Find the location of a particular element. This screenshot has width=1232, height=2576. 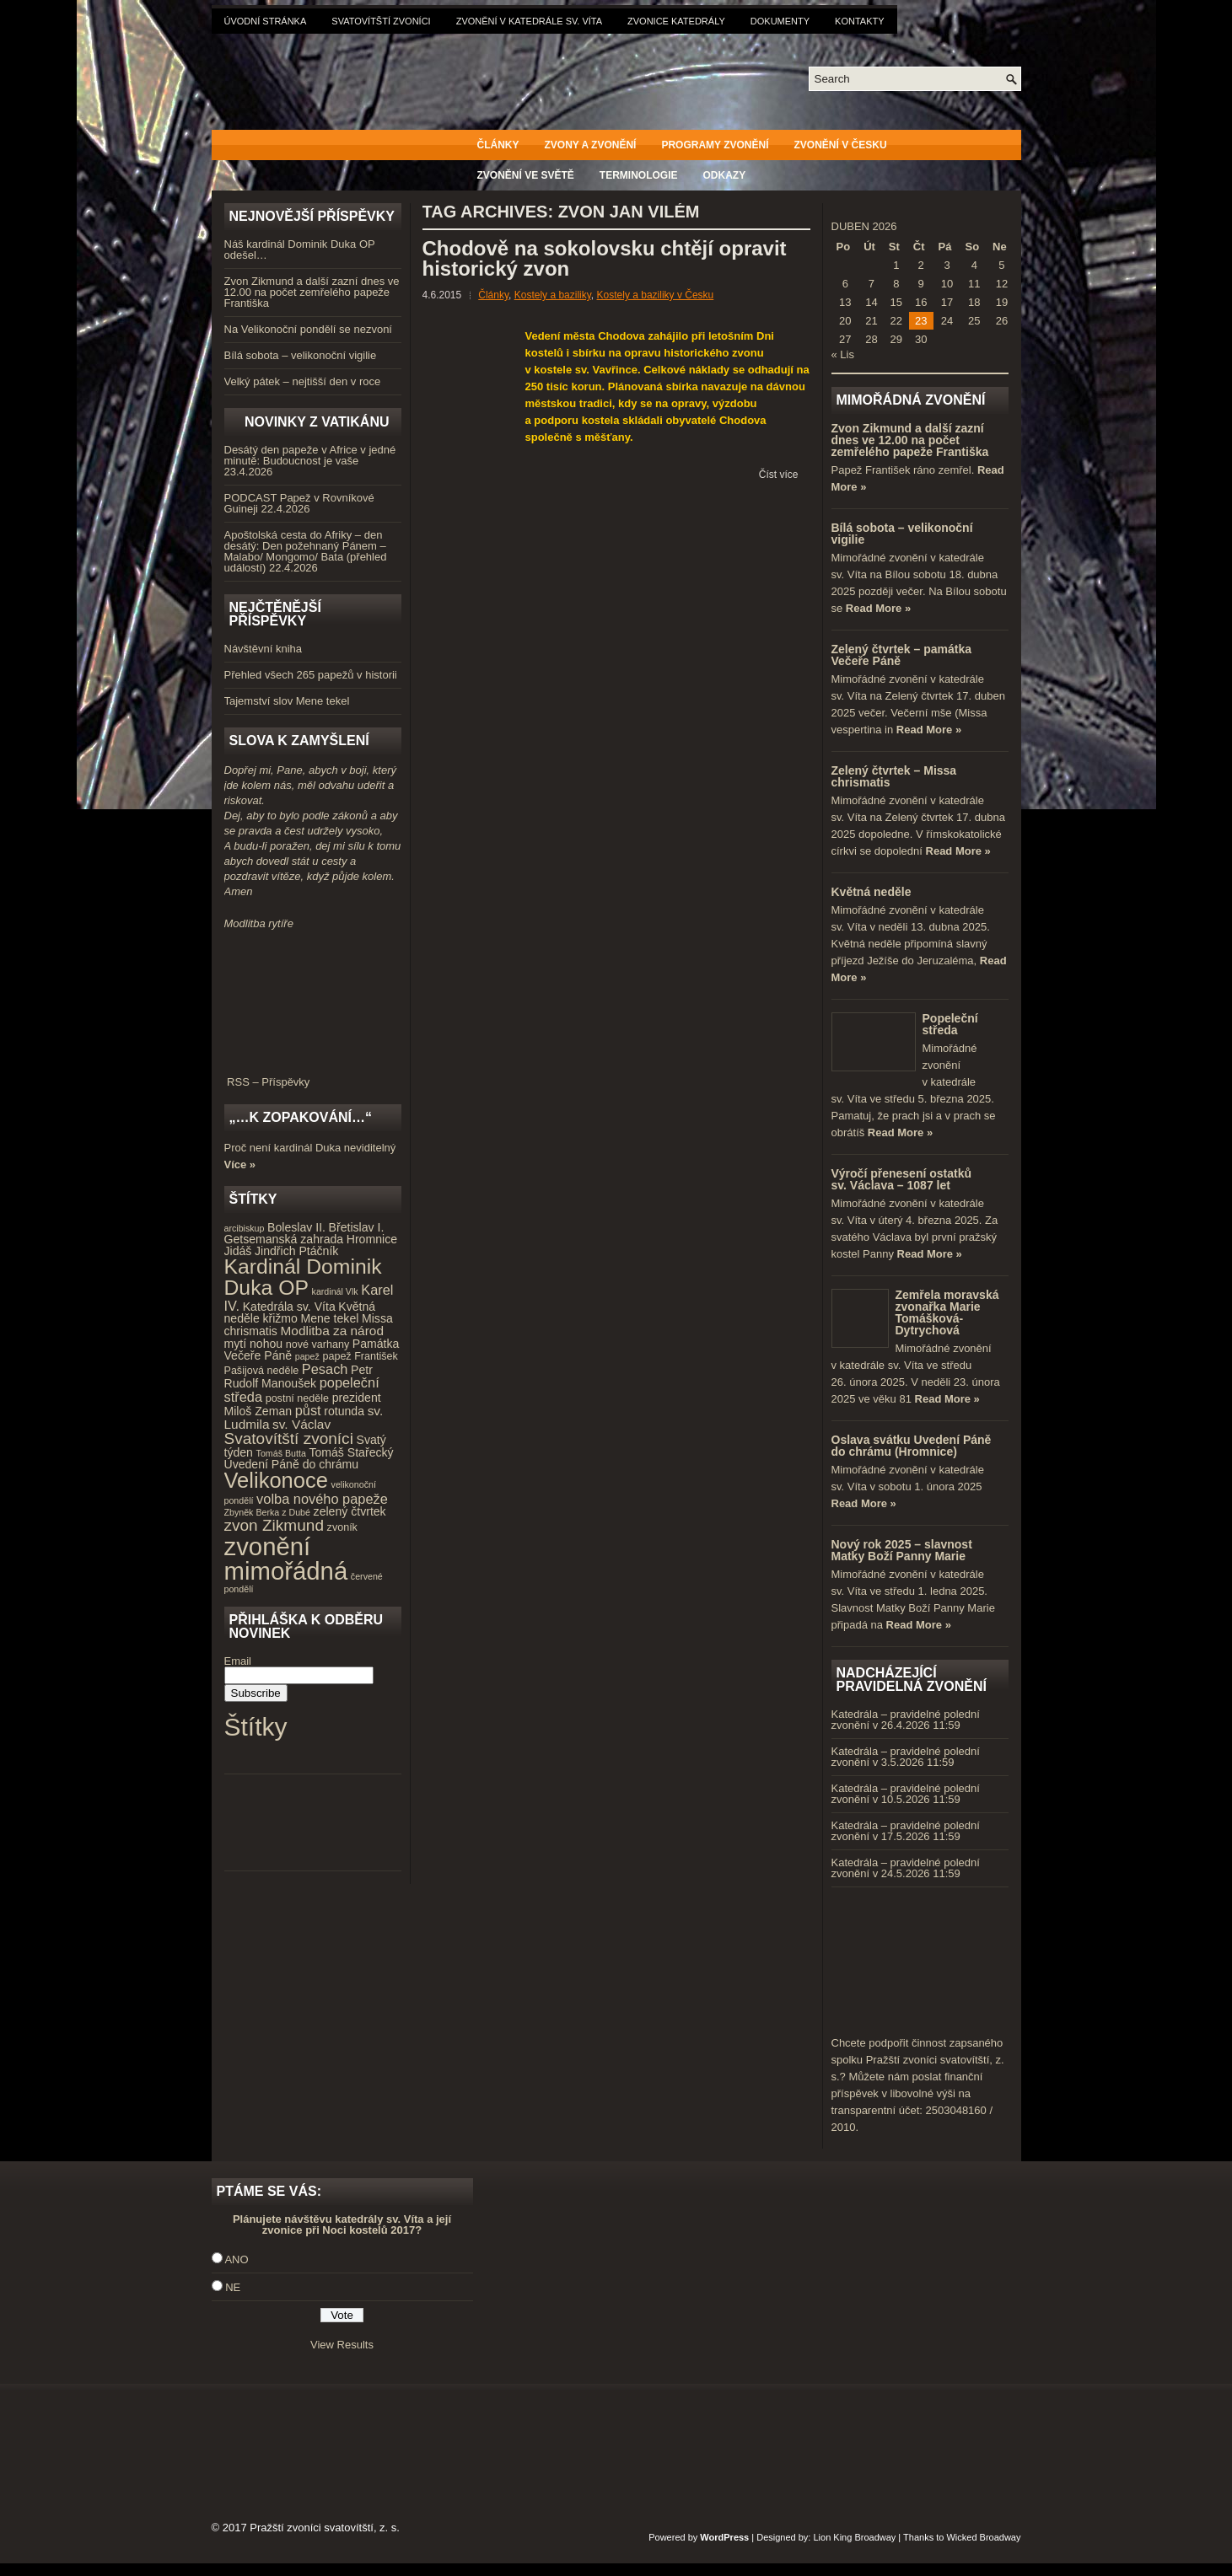

NE is located at coordinates (232, 2287).